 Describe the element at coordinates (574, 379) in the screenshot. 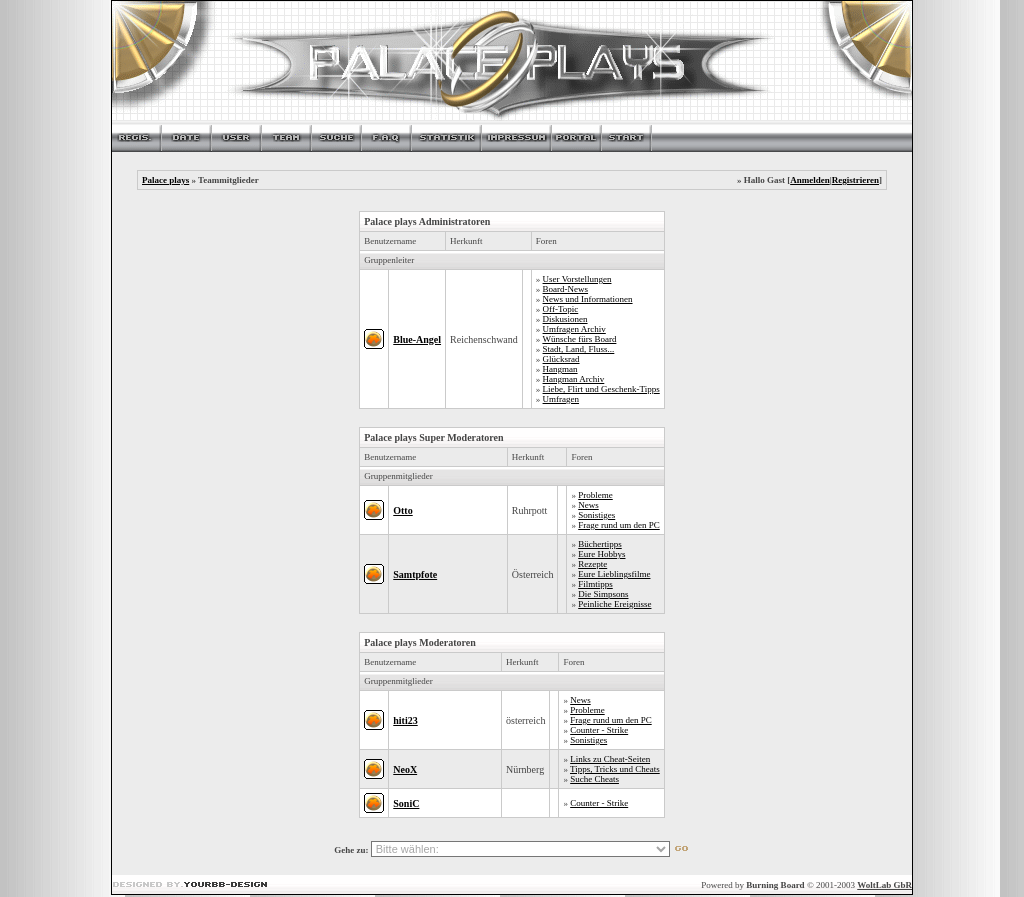

I see `Hangman Archiv` at that location.